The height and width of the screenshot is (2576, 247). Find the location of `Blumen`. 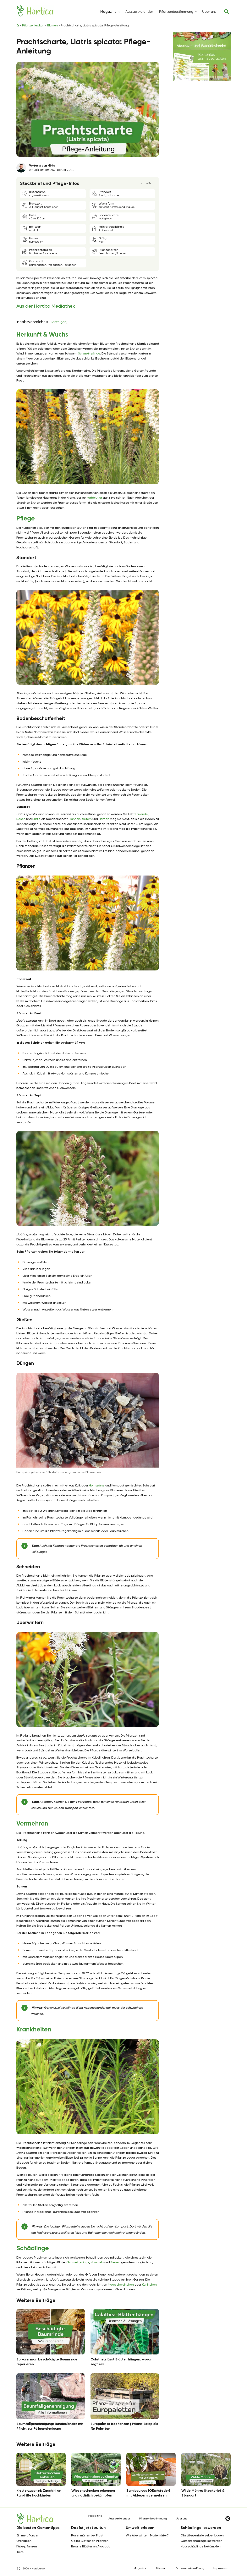

Blumen is located at coordinates (52, 25).